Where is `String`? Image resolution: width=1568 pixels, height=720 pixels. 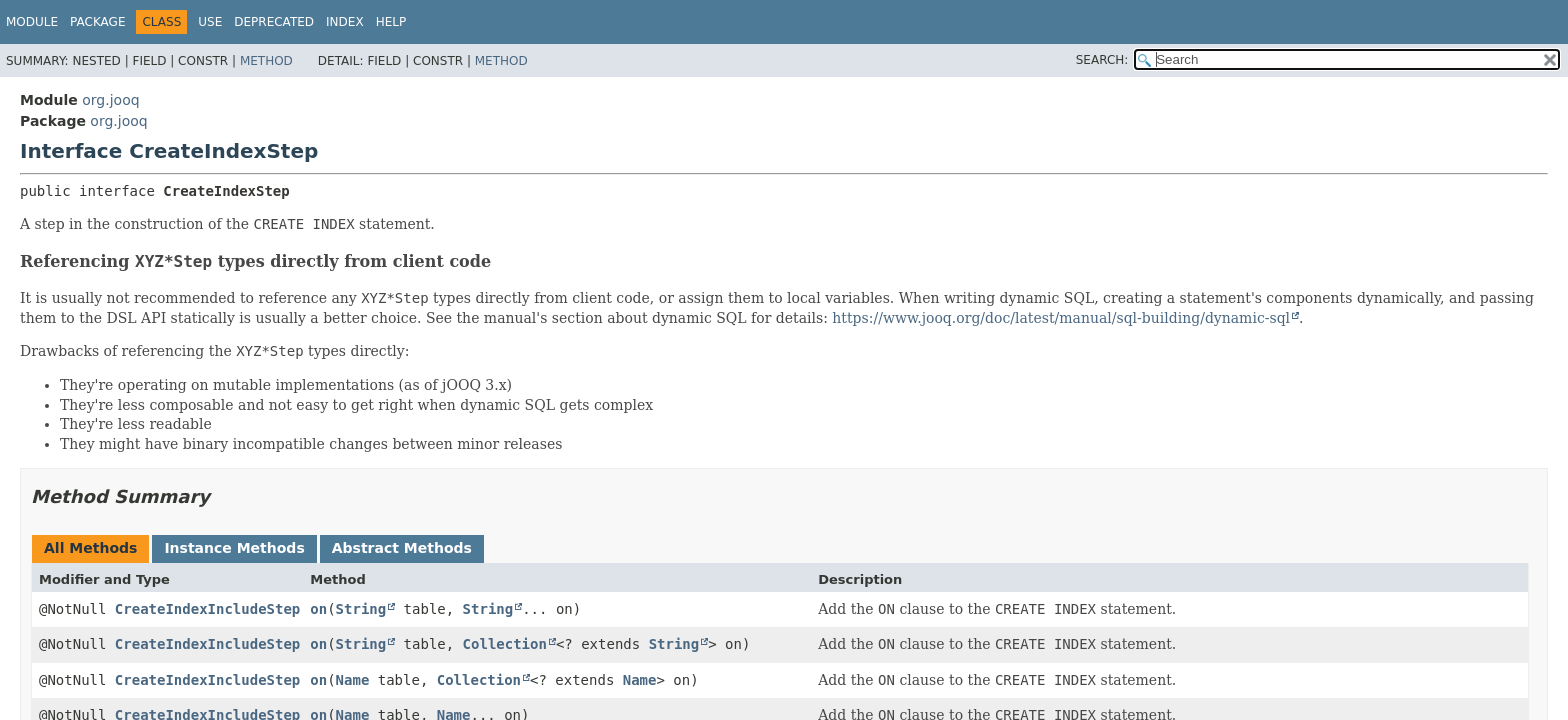
String is located at coordinates (361, 609).